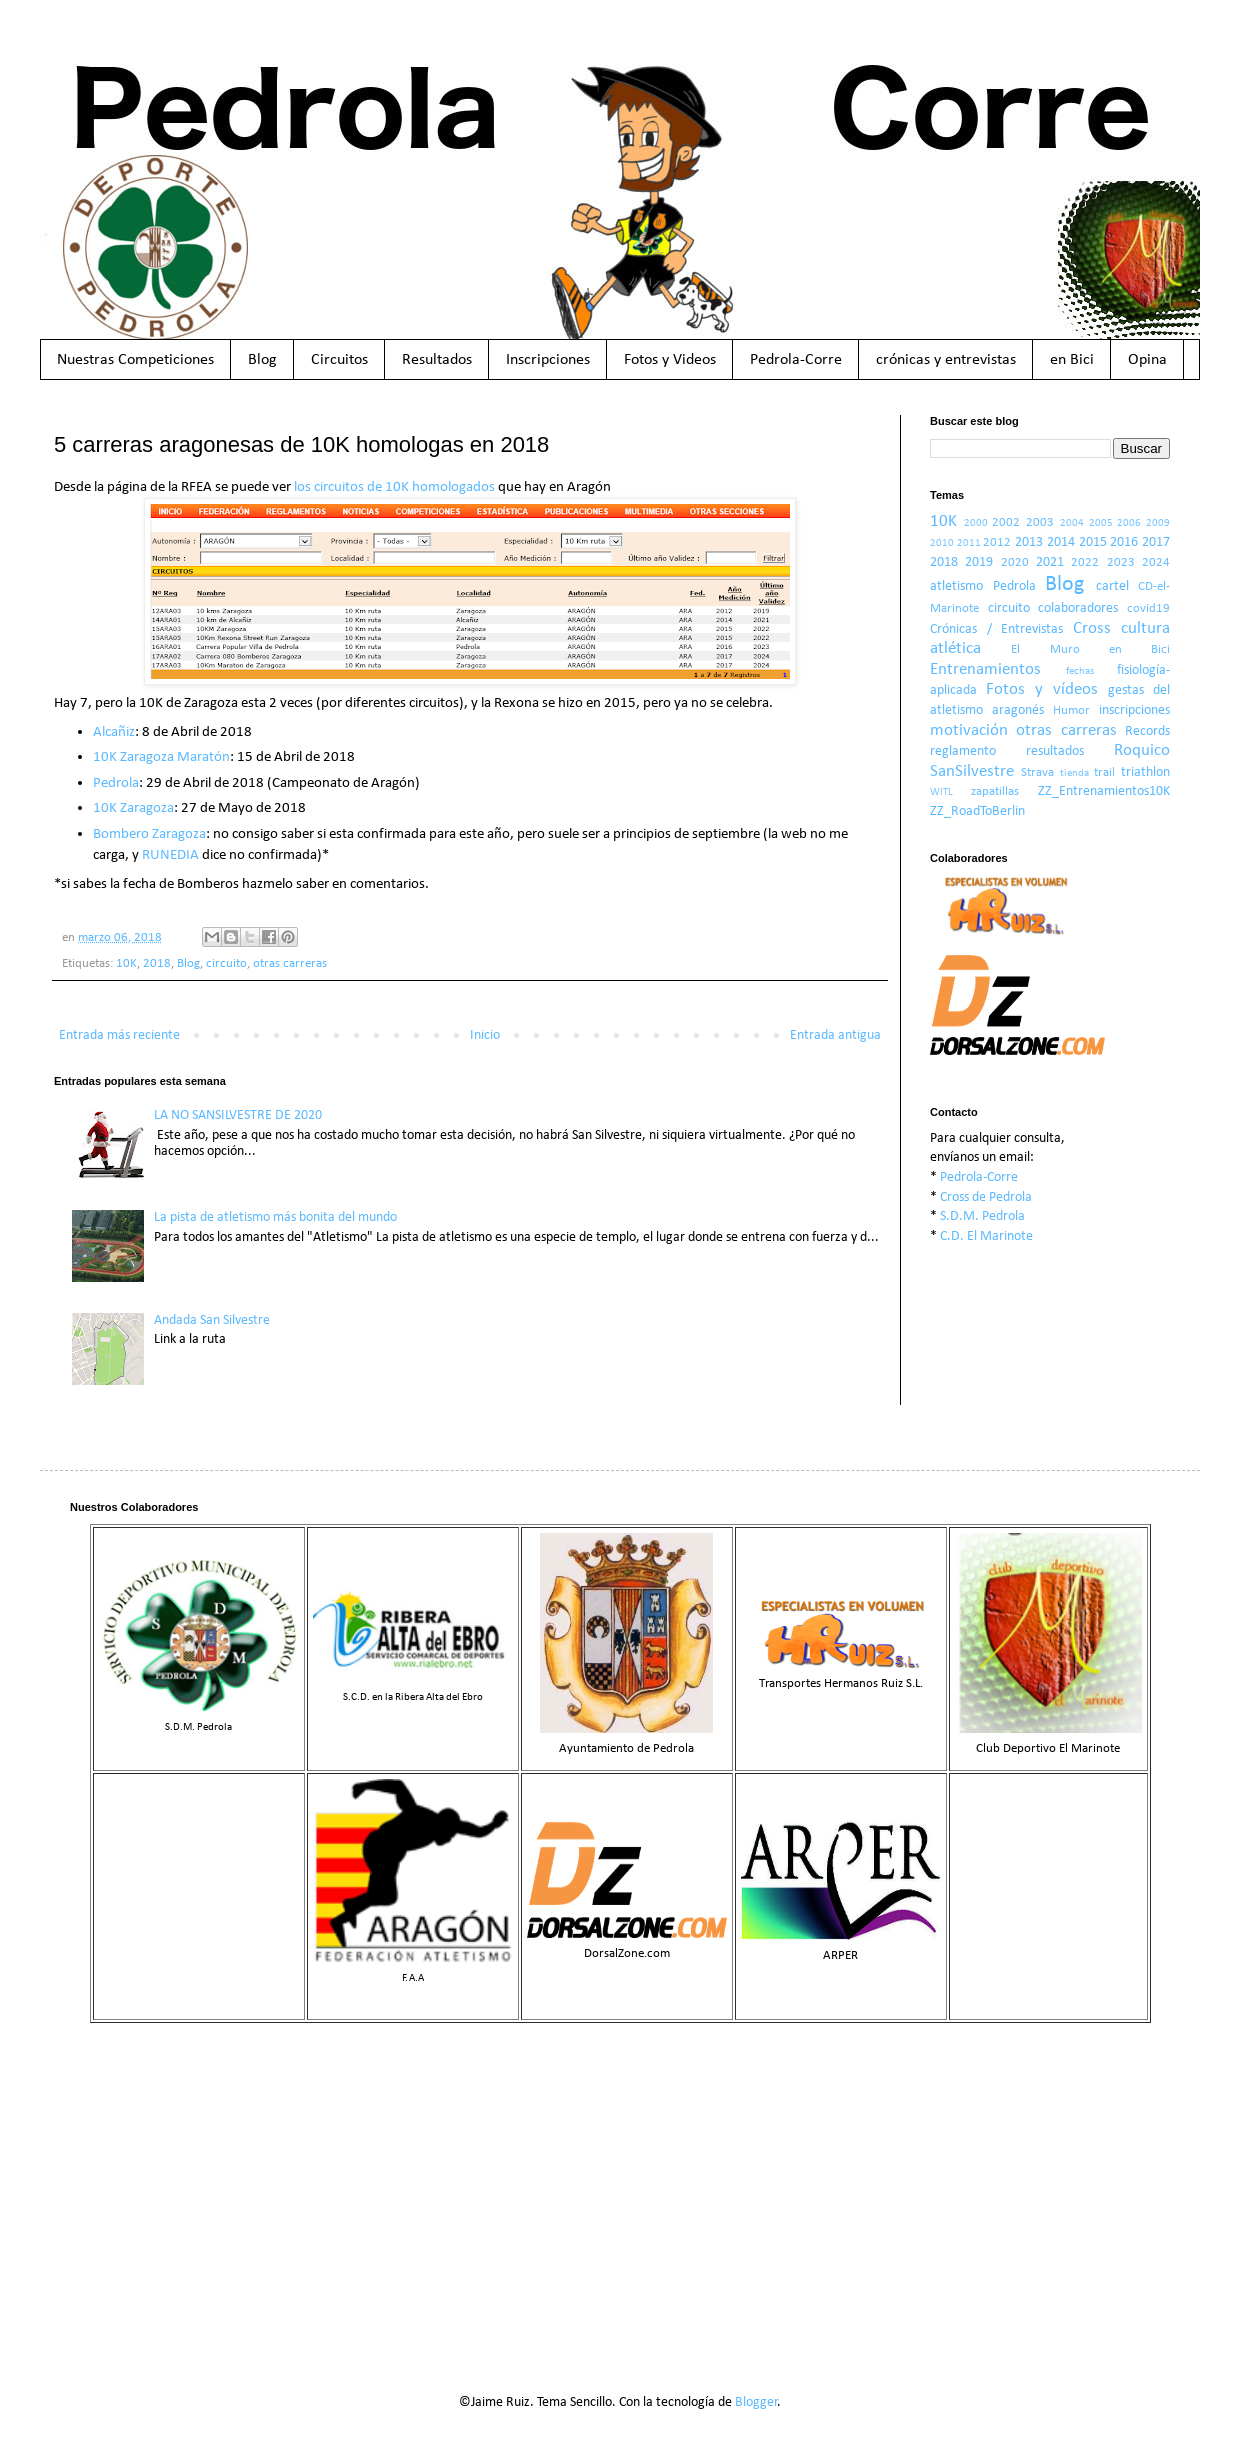 The width and height of the screenshot is (1240, 2451). What do you see at coordinates (1080, 671) in the screenshot?
I see `fechas` at bounding box center [1080, 671].